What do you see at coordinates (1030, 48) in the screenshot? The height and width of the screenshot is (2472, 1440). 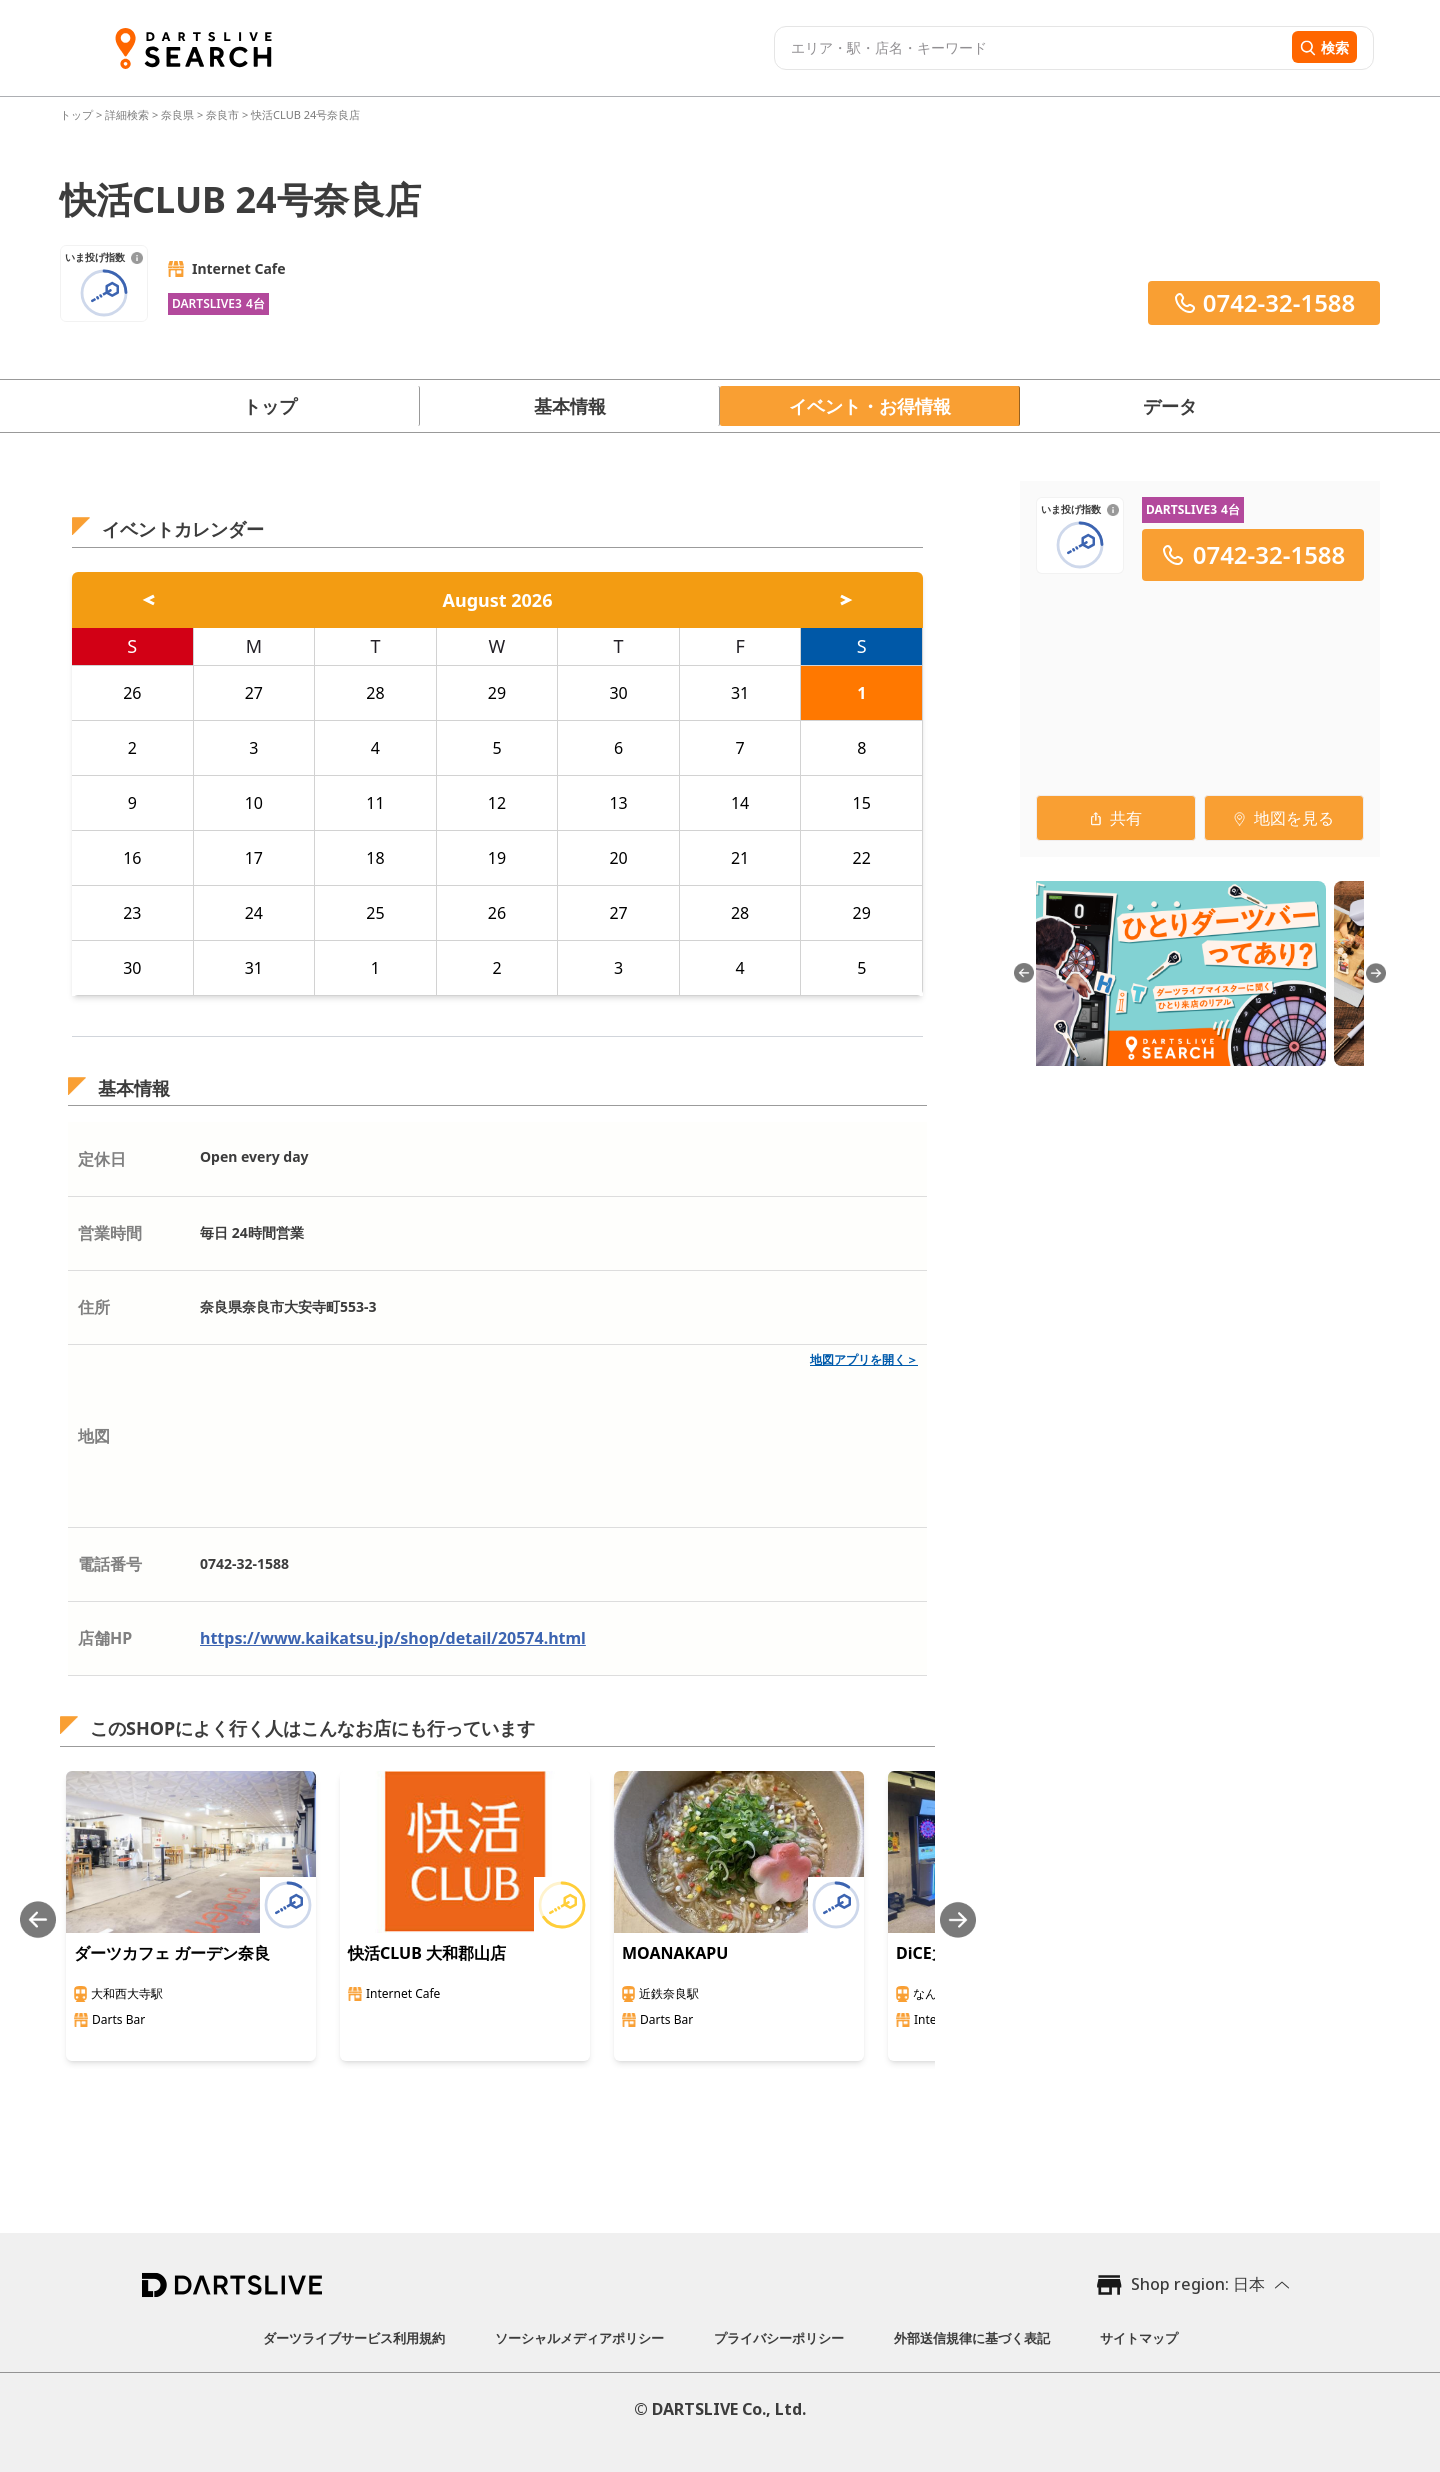 I see `[combobox]` at bounding box center [1030, 48].